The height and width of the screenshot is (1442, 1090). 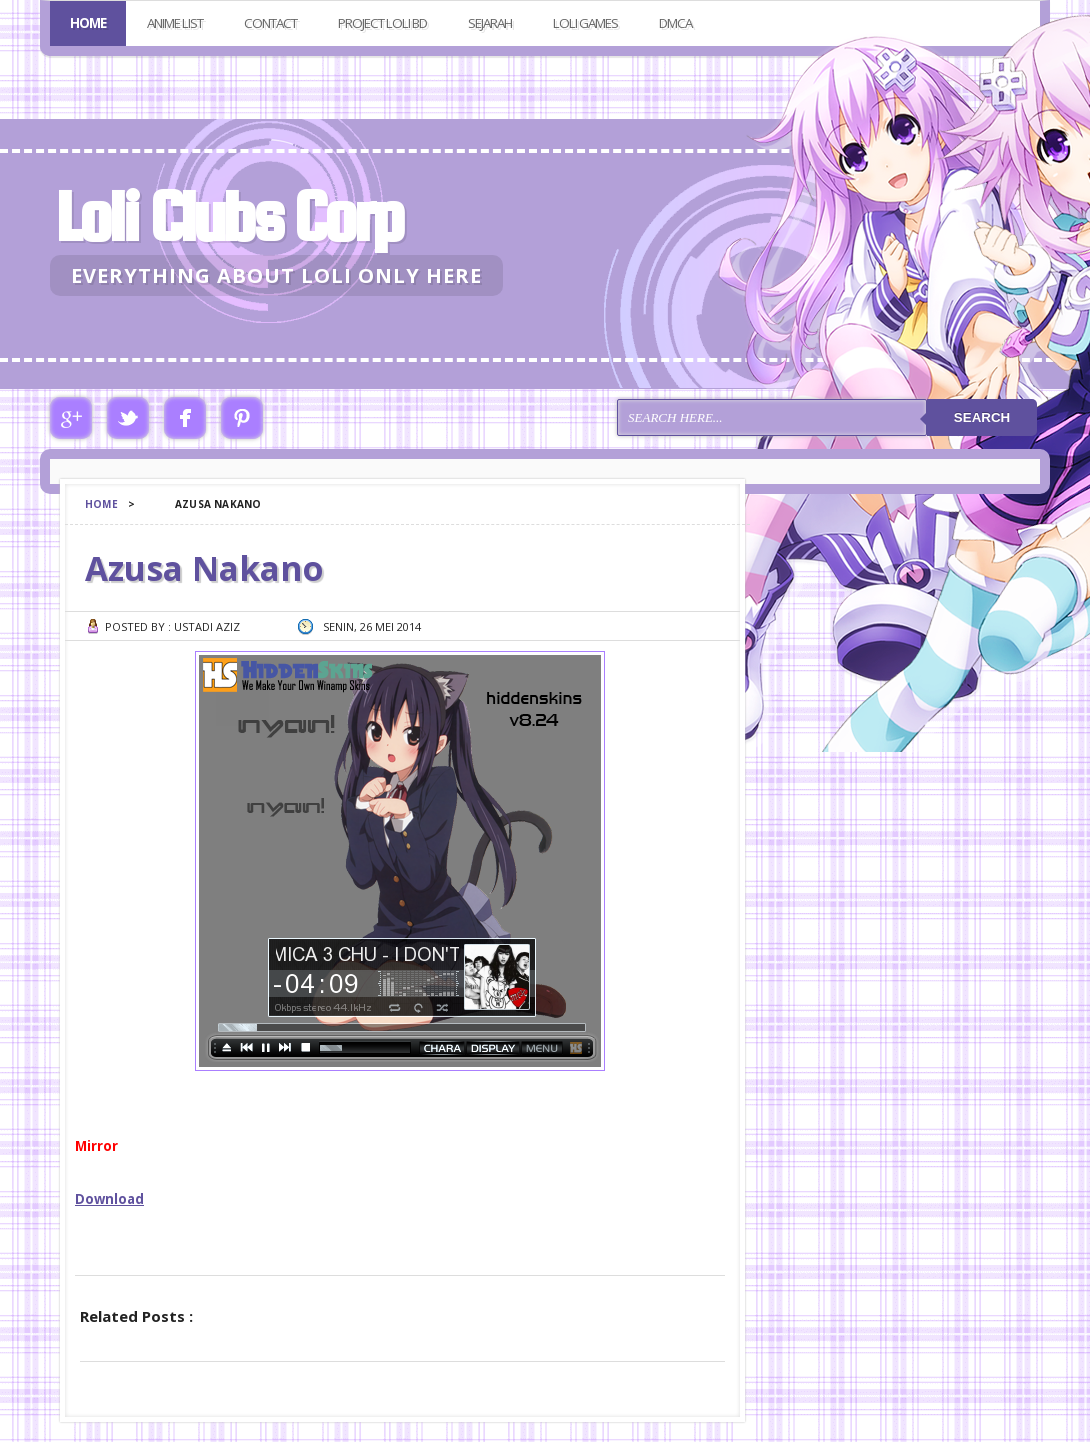 What do you see at coordinates (382, 23) in the screenshot?
I see `Project Loli BD` at bounding box center [382, 23].